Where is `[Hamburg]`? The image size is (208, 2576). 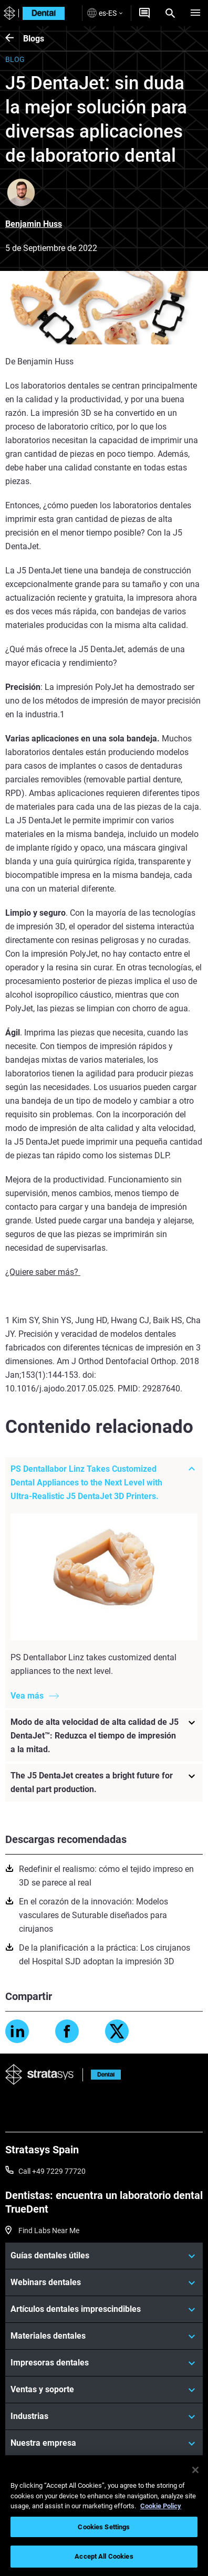
[Hamburg] is located at coordinates (195, 13).